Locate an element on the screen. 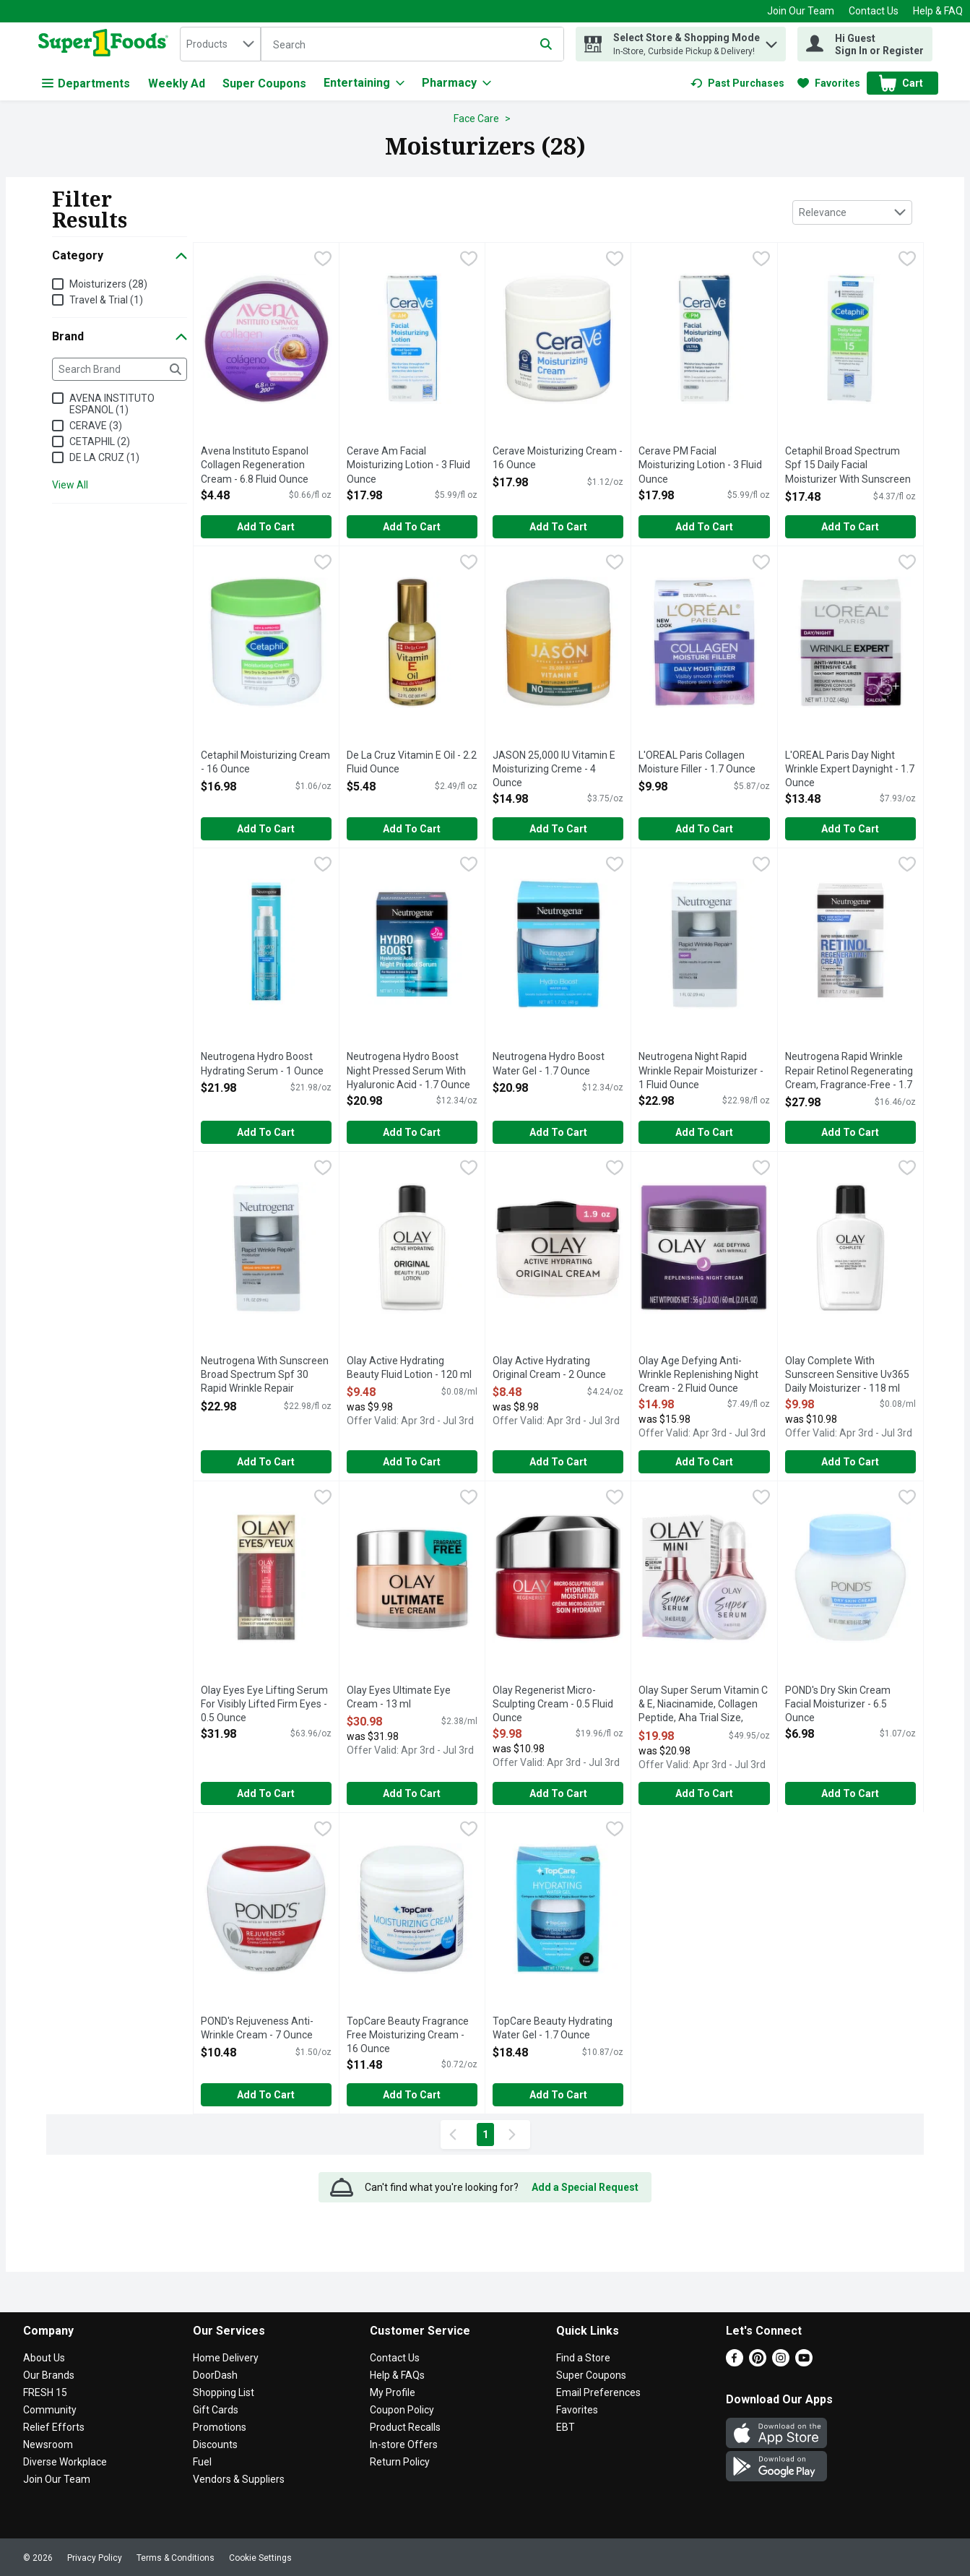  Add to Cart [Add to Cart Neutrogena Rapid Wrinkle Repair Retinol Regenerating Cream, Fragrance-Free - 1.7 Ounce $27.98] is located at coordinates (850, 1132).